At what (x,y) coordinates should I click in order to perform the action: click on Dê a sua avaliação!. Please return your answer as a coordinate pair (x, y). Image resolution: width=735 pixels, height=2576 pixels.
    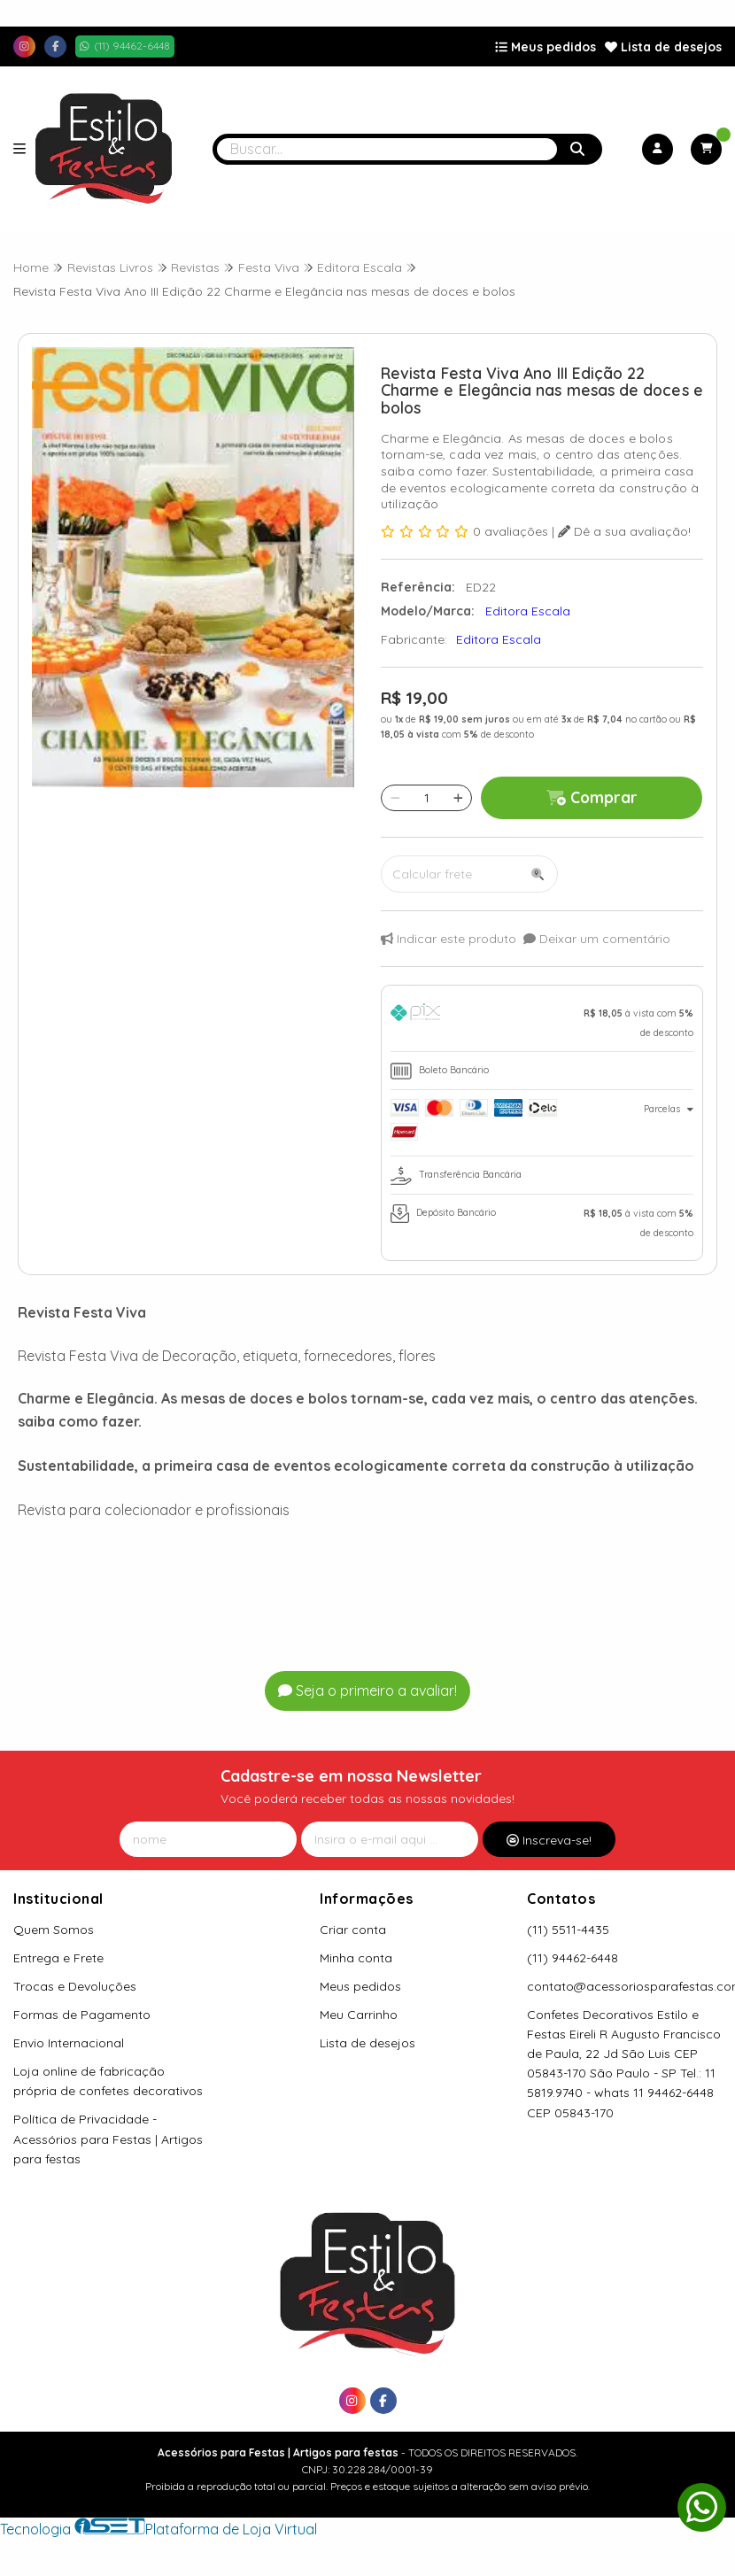
    Looking at the image, I should click on (624, 531).